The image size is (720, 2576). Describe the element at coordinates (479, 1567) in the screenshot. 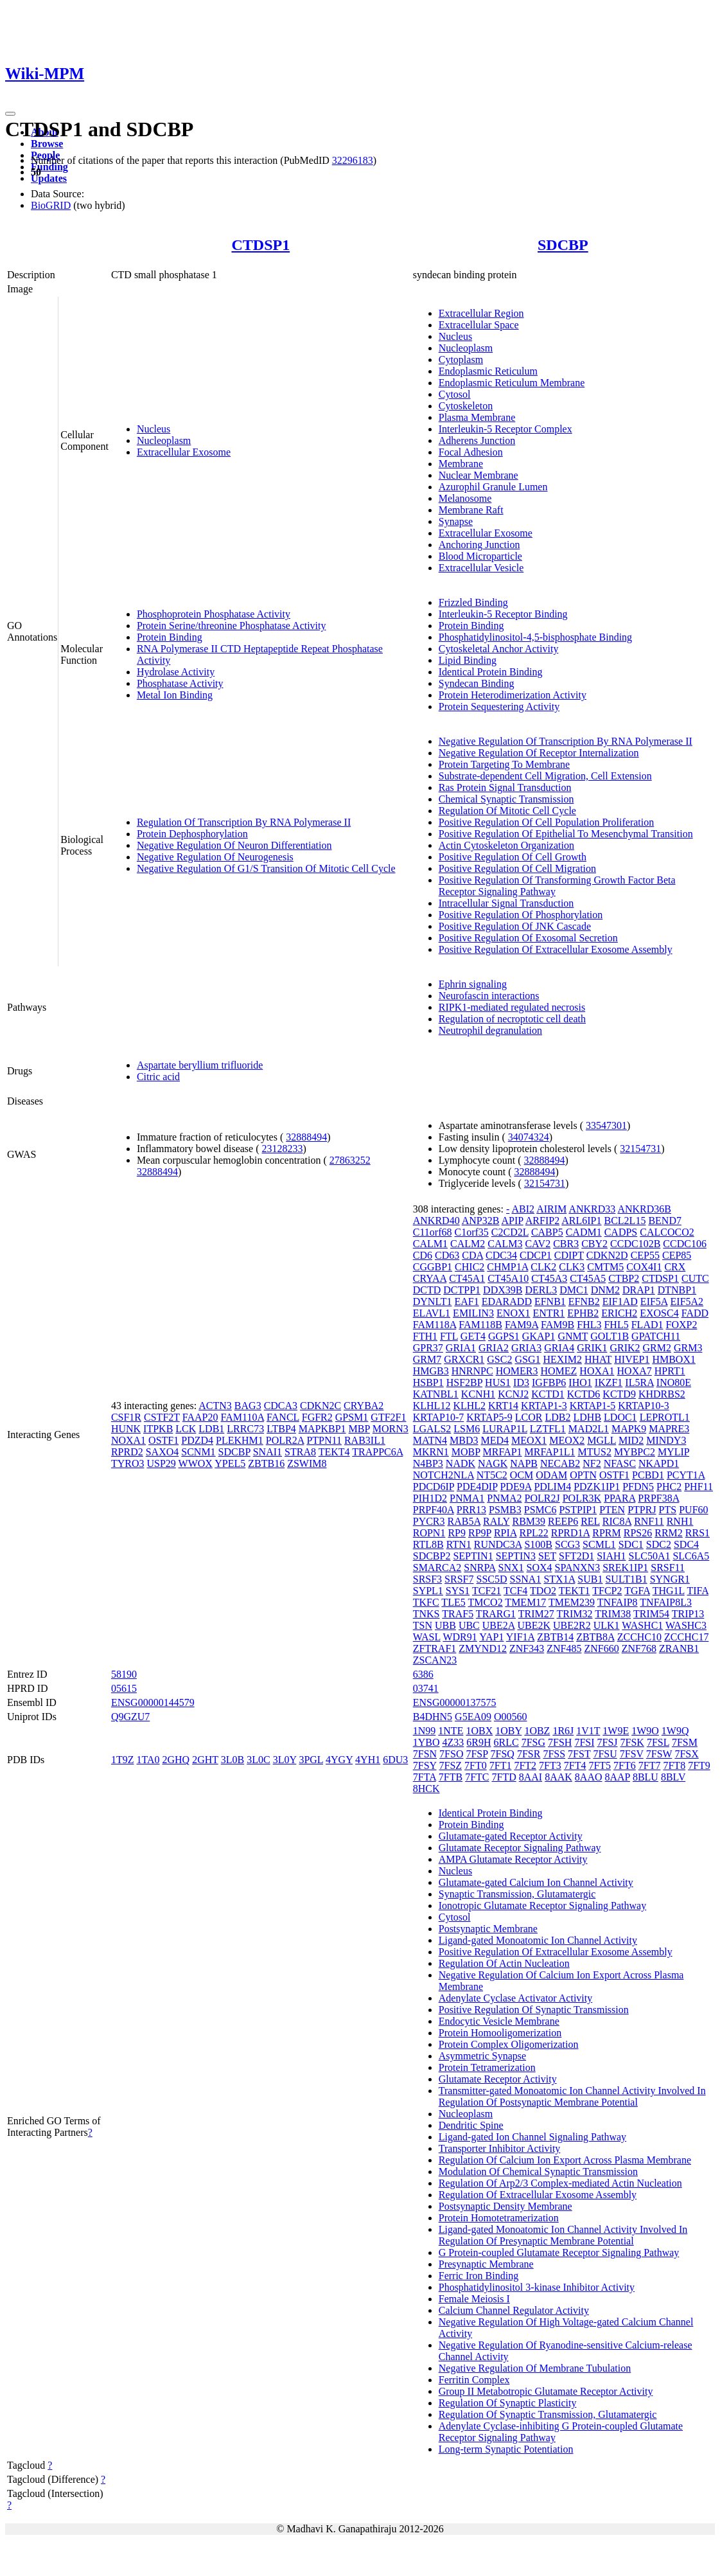

I see `SNRPA` at that location.